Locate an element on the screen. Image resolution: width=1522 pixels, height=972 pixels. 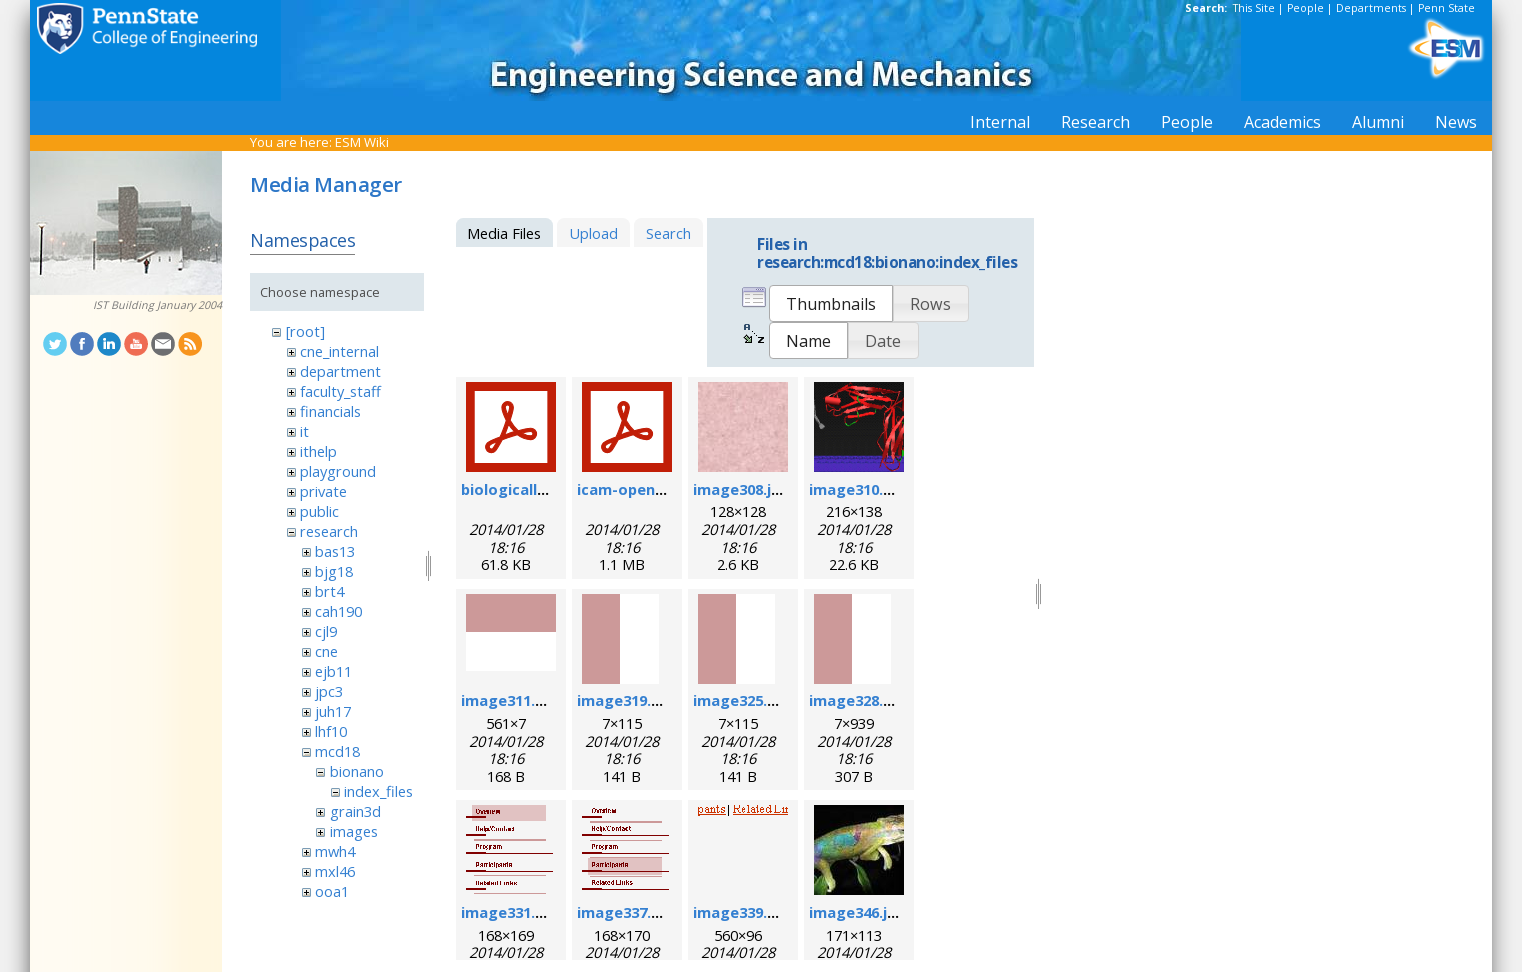
image331.gif is located at coordinates (508, 912).